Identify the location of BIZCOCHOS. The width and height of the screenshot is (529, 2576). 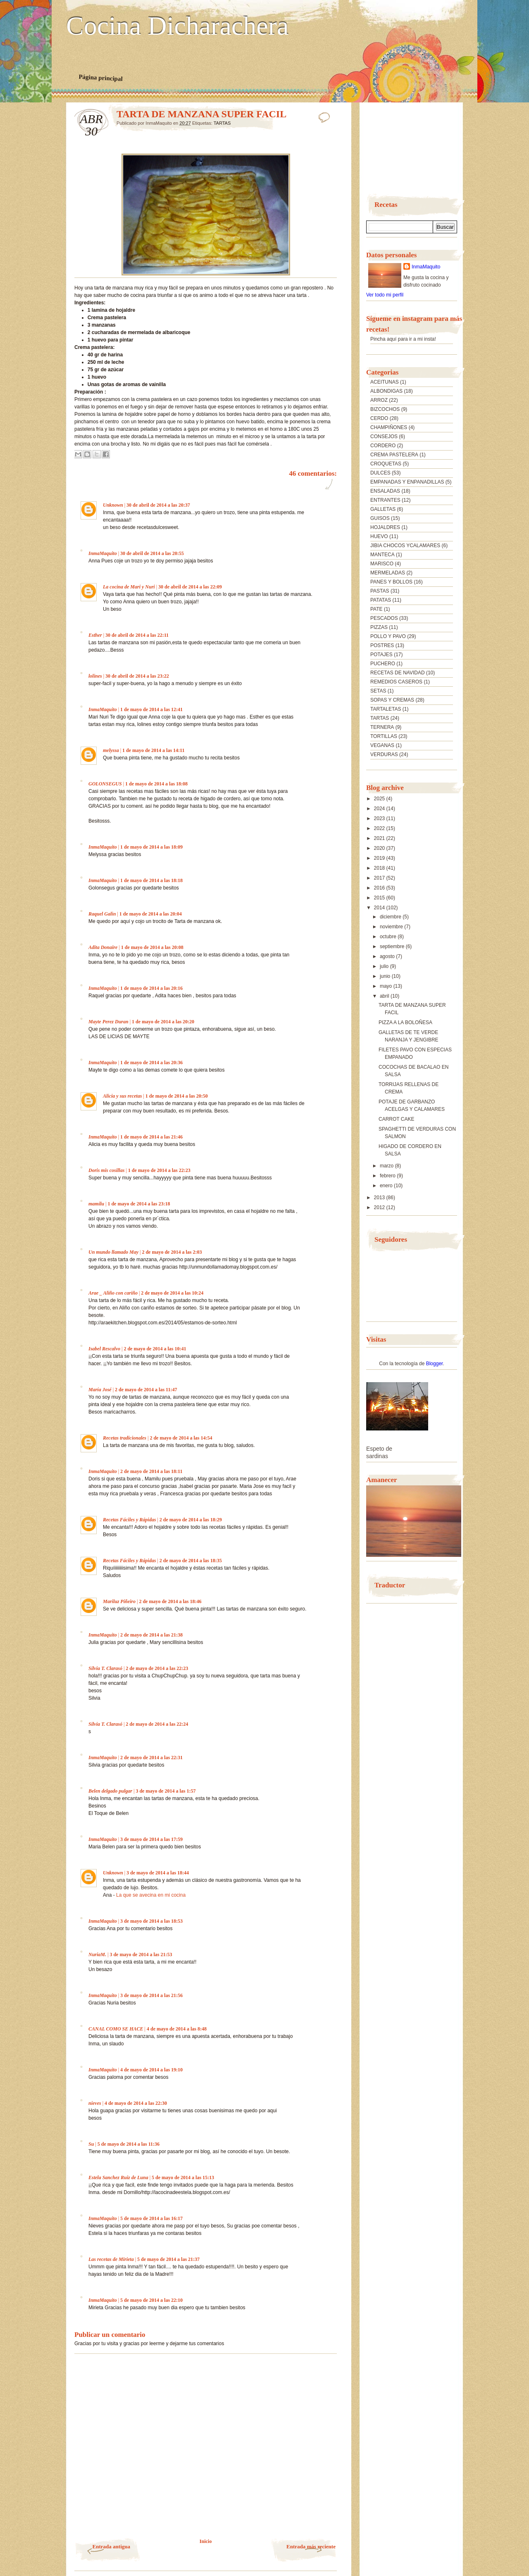
(385, 409).